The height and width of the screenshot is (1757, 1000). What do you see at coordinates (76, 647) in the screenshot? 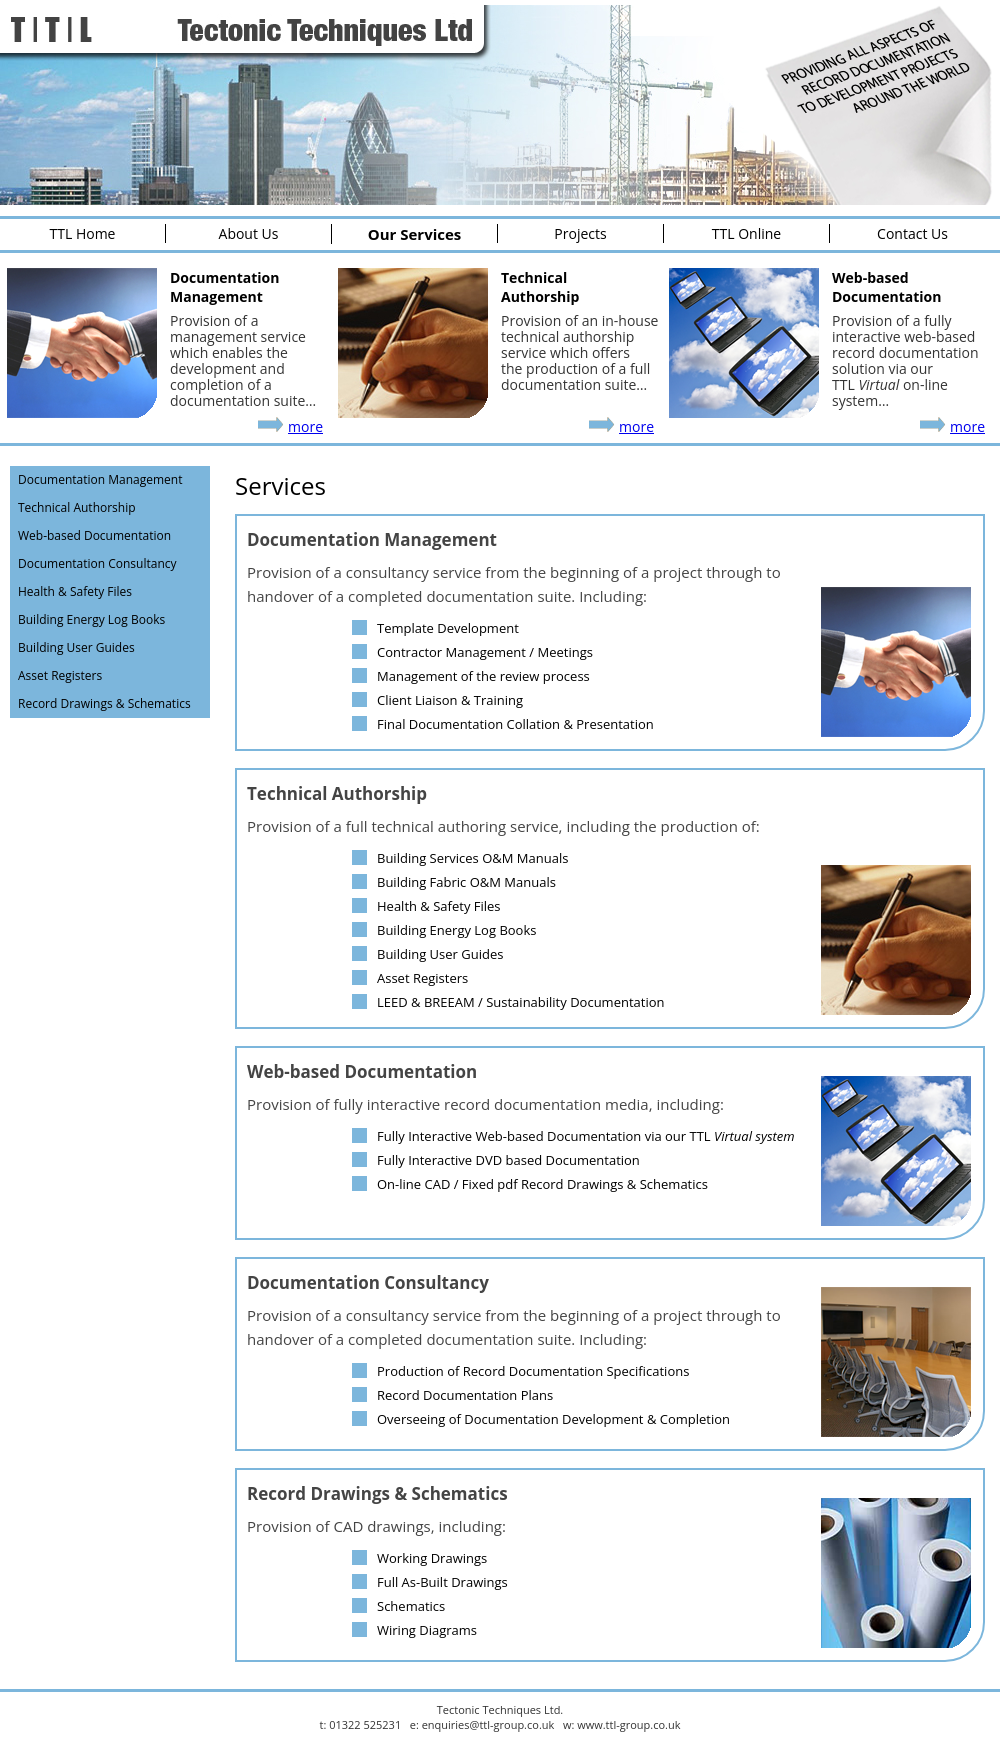
I see `Building User Guides` at bounding box center [76, 647].